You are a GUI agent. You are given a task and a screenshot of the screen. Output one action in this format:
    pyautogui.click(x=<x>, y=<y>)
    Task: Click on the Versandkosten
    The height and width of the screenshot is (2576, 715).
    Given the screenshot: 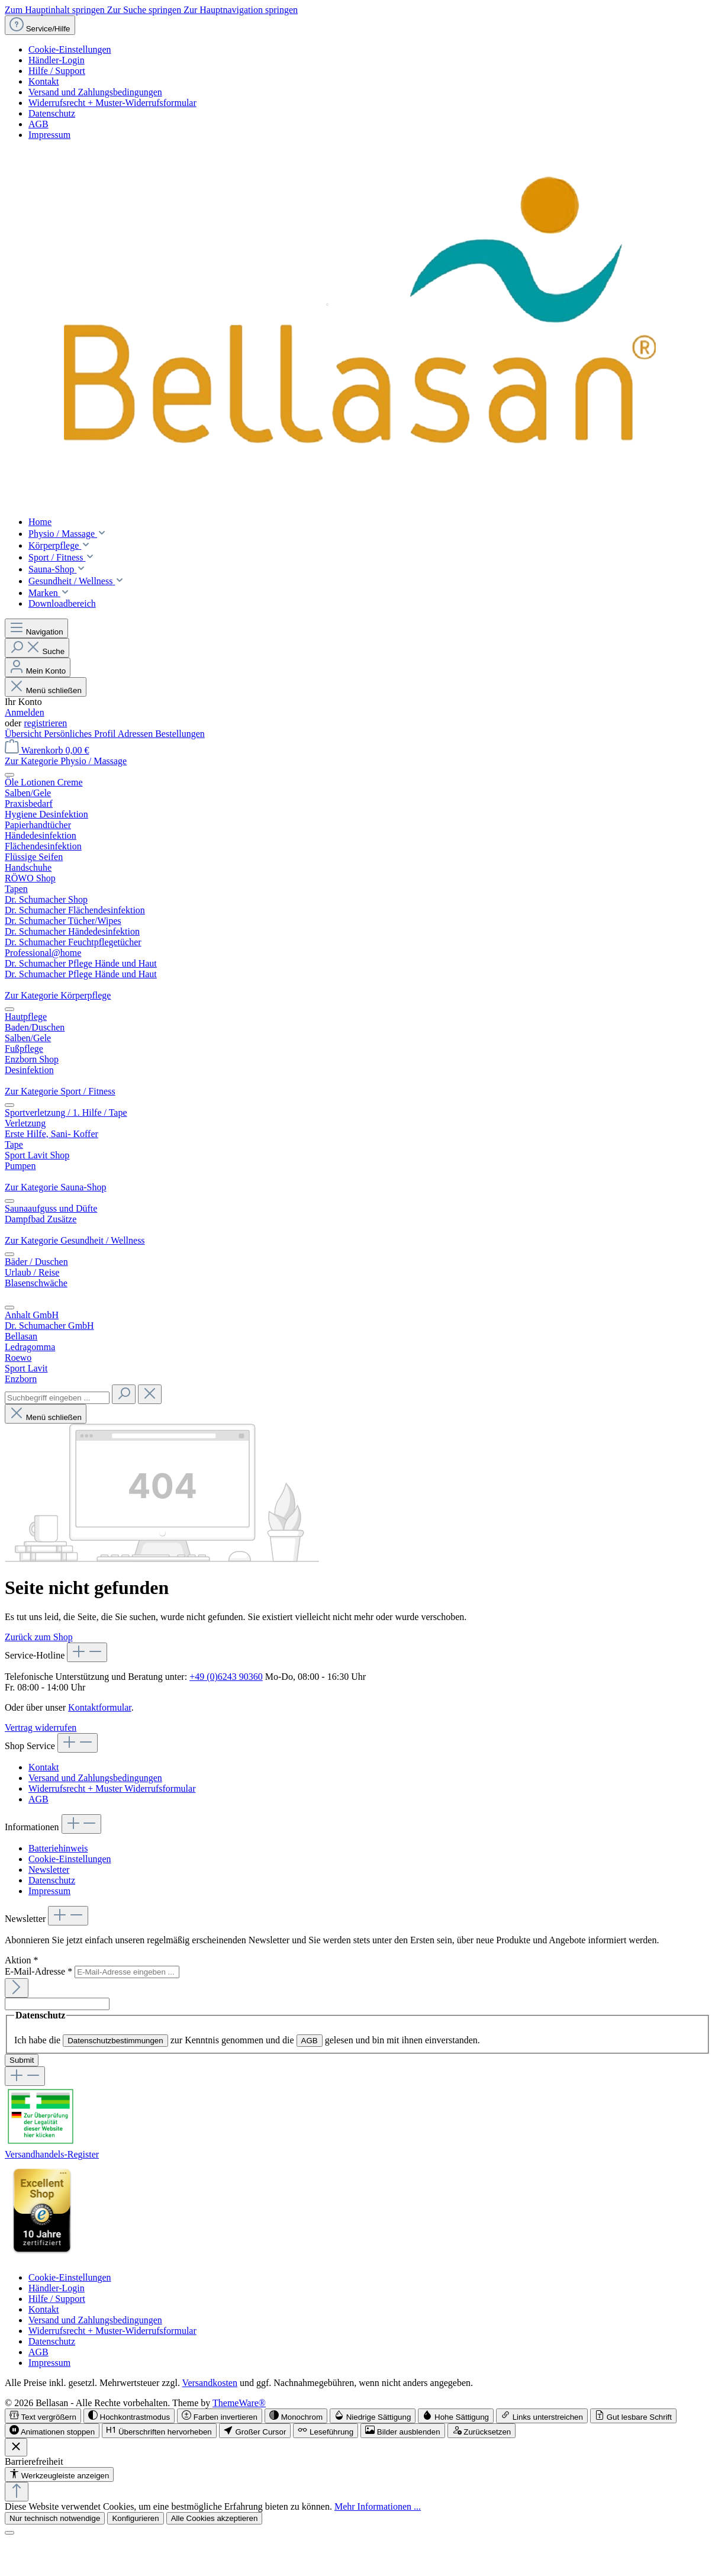 What is the action you would take?
    pyautogui.click(x=209, y=2383)
    